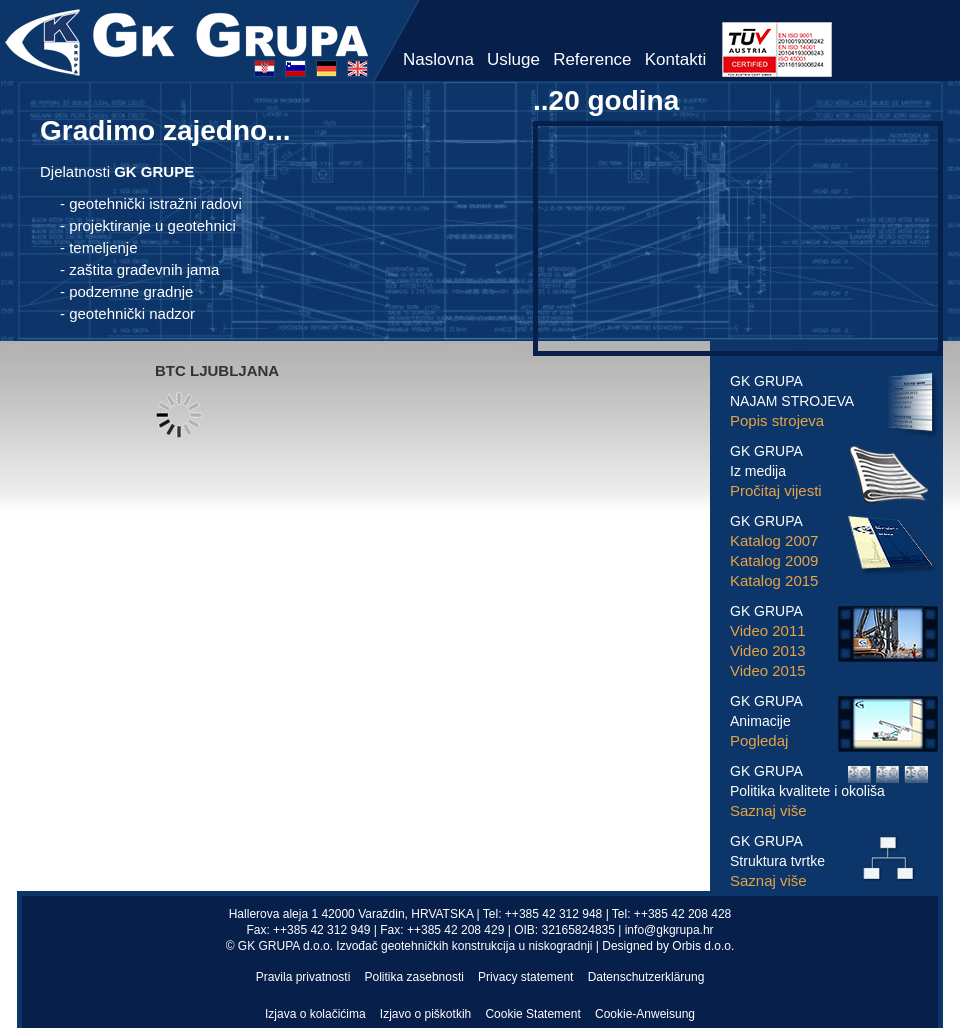  I want to click on Naslovna, so click(438, 59).